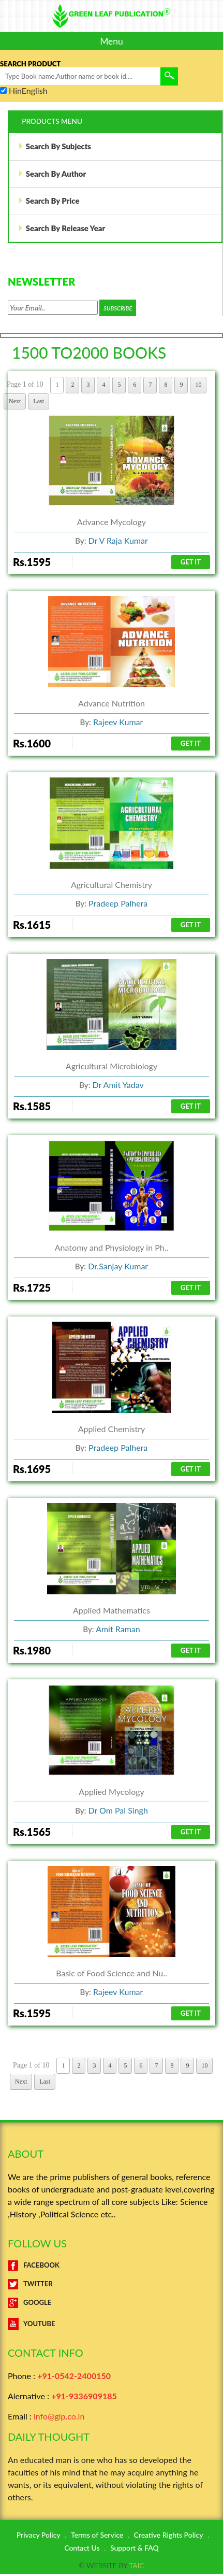  Describe the element at coordinates (204, 2067) in the screenshot. I see `10` at that location.